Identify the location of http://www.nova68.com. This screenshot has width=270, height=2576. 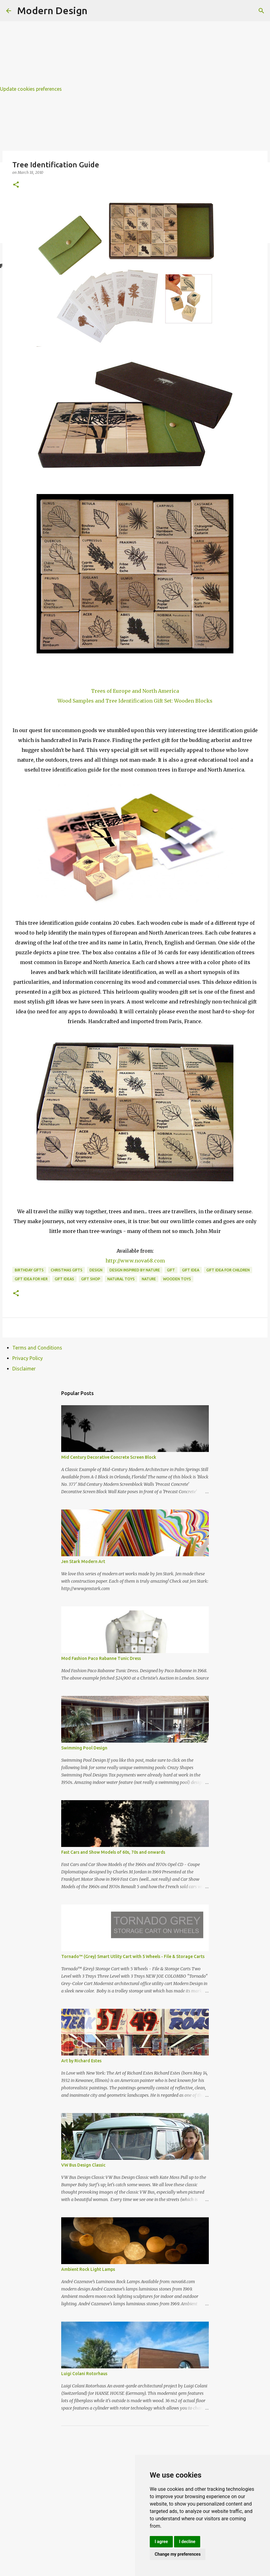
(135, 1261).